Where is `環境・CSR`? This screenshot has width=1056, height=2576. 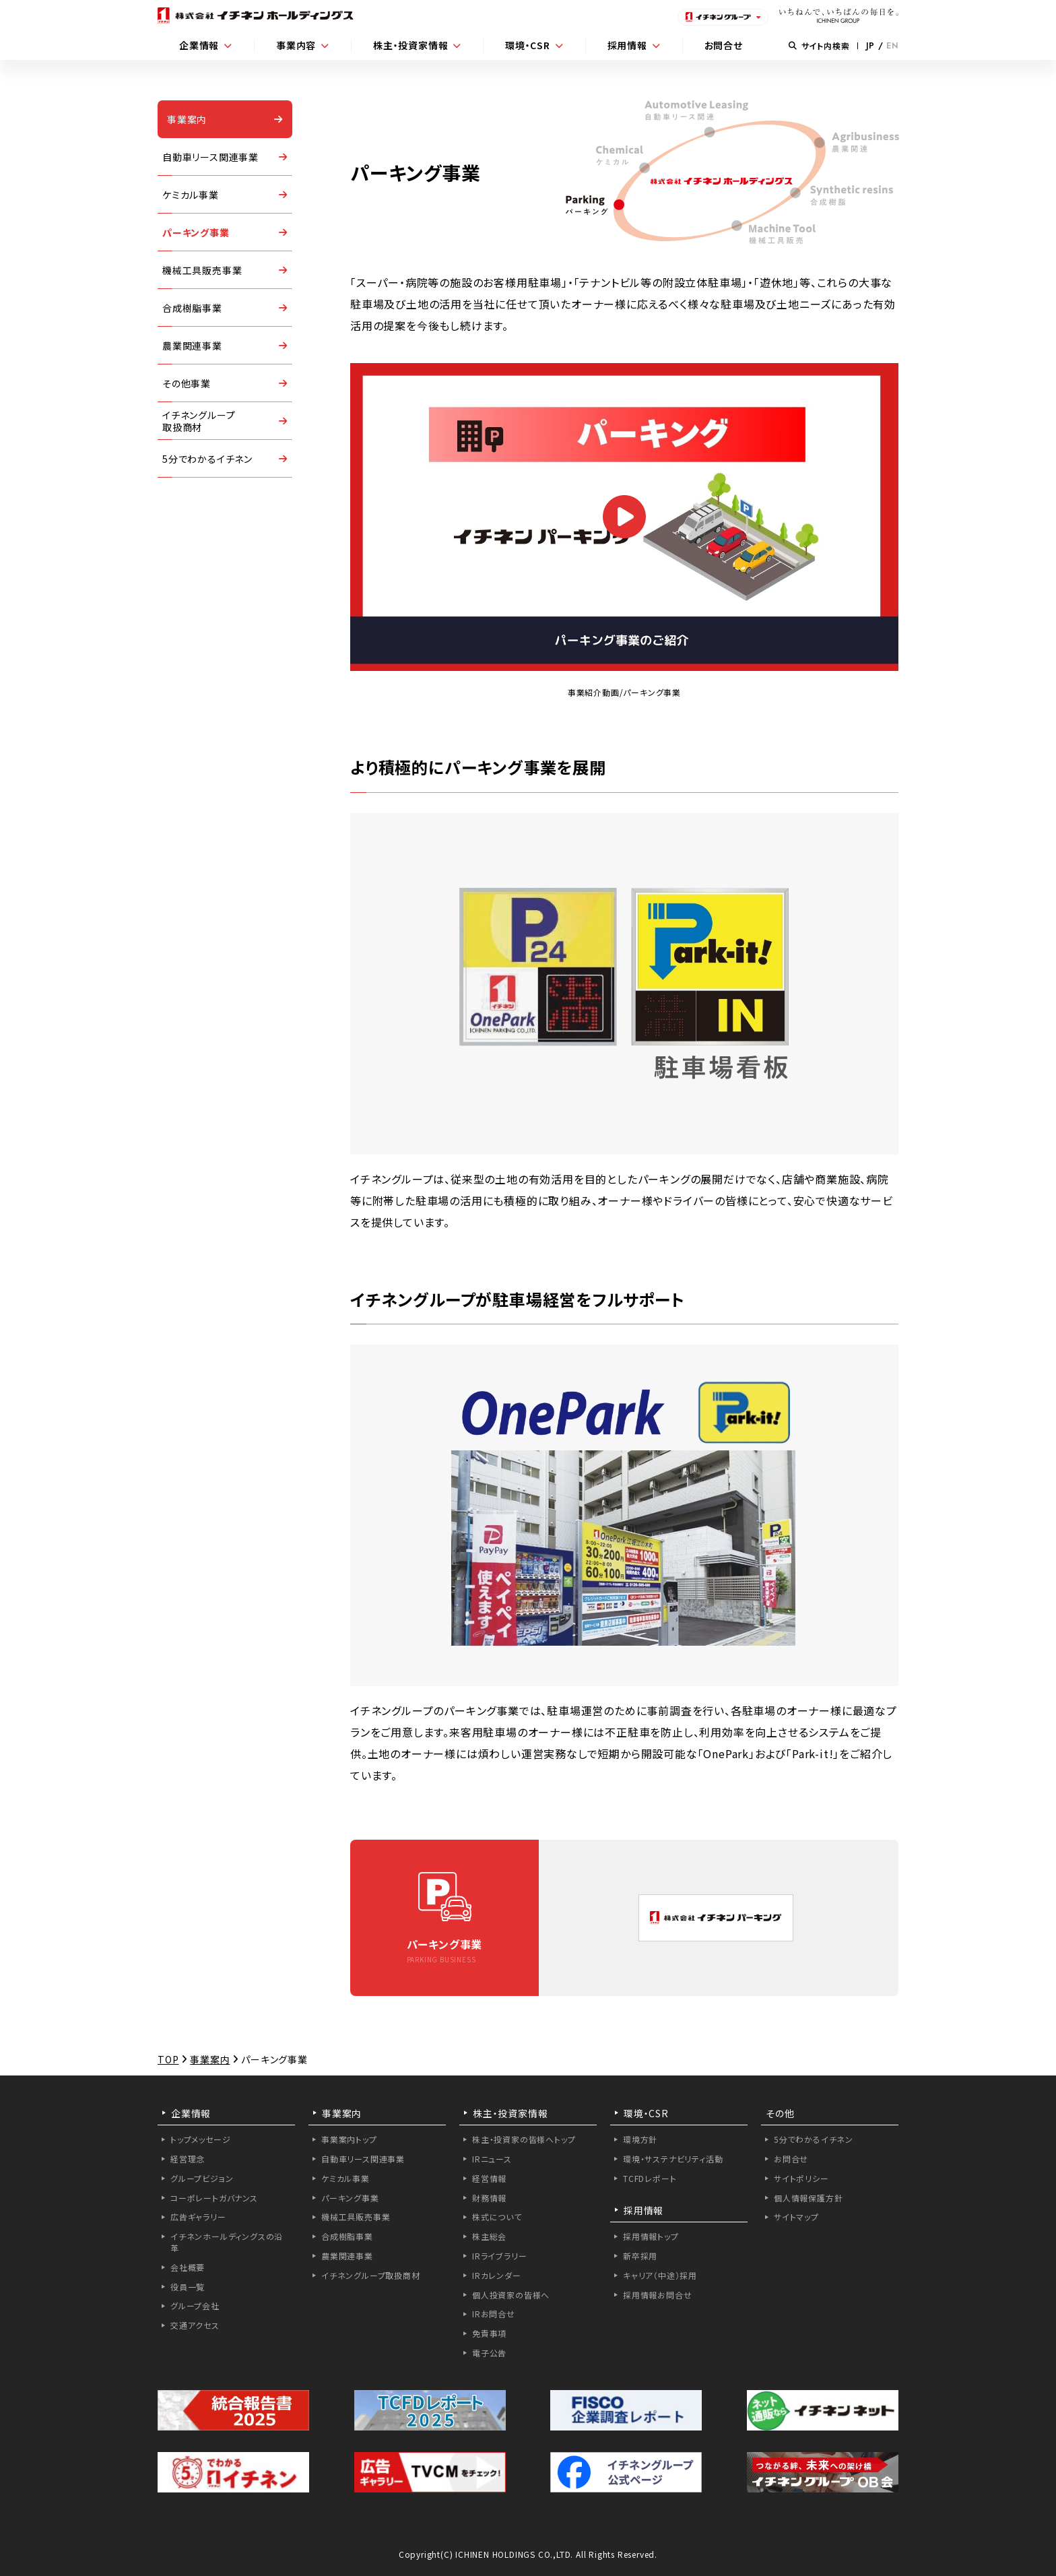 環境・CSR is located at coordinates (527, 45).